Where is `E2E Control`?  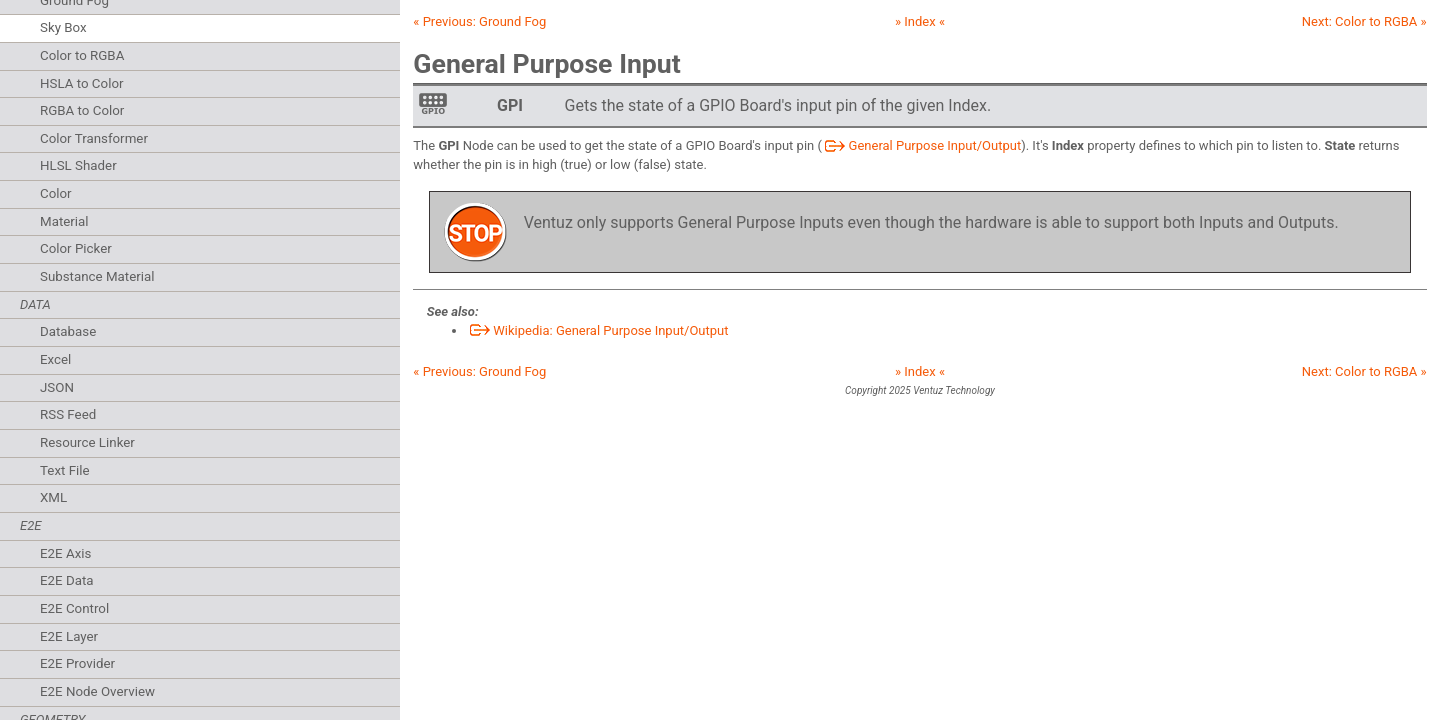 E2E Control is located at coordinates (74, 608).